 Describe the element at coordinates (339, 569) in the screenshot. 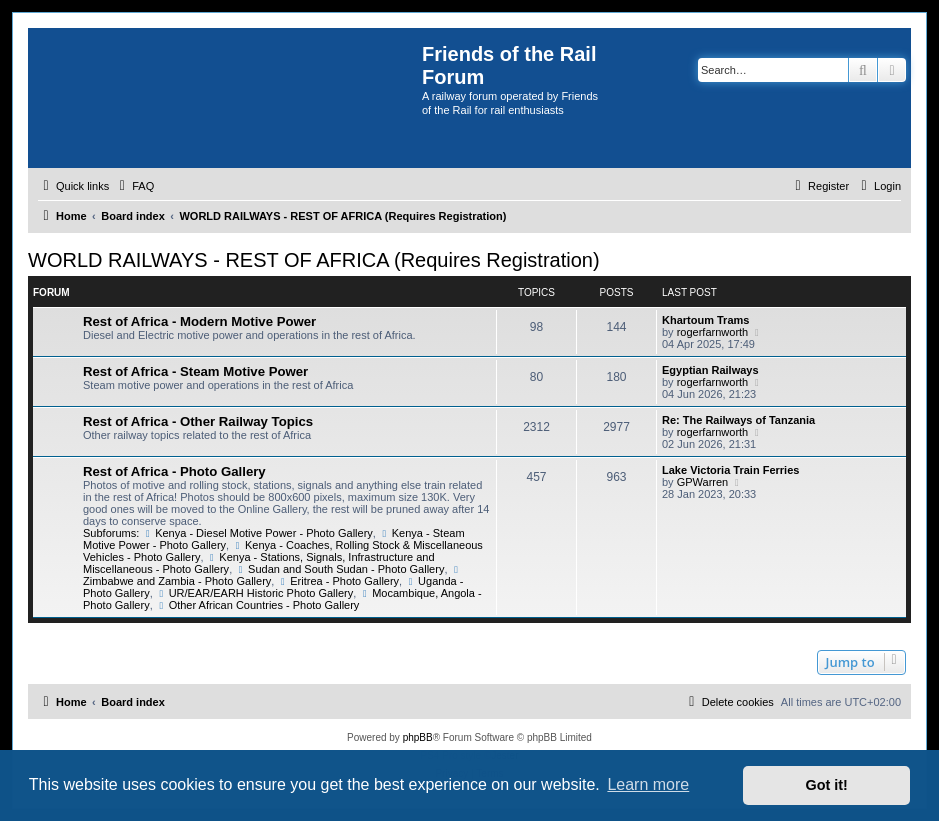

I see `Sudan and South Sudan - Photo Gallery` at that location.